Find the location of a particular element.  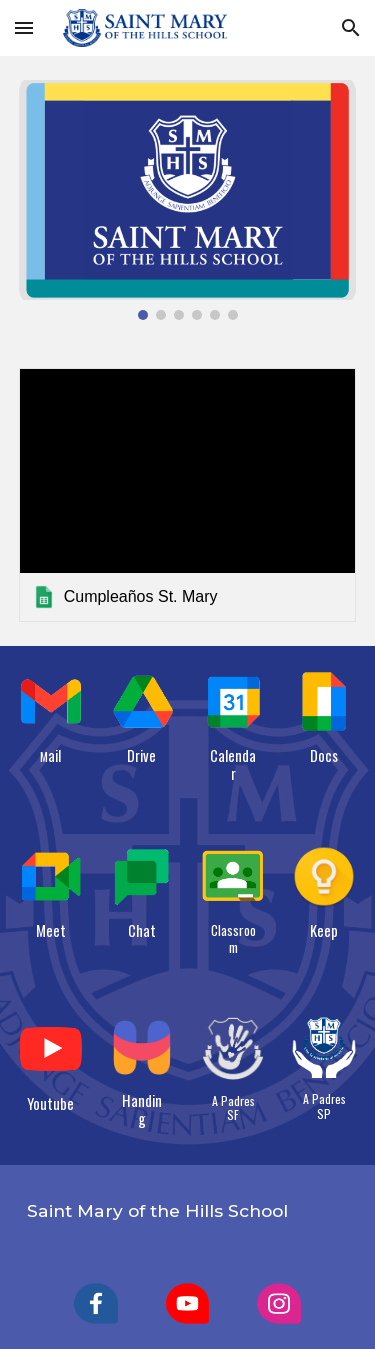

[Image carousel] is located at coordinates (188, 200).